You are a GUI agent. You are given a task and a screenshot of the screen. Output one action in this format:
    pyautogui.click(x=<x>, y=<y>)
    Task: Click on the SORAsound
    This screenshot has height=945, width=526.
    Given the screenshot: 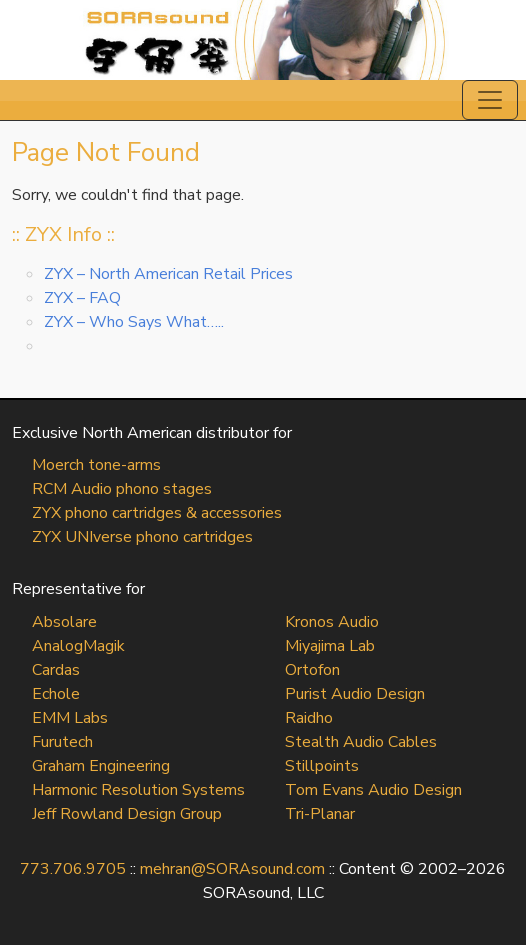 What is the action you would take?
    pyautogui.click(x=263, y=40)
    